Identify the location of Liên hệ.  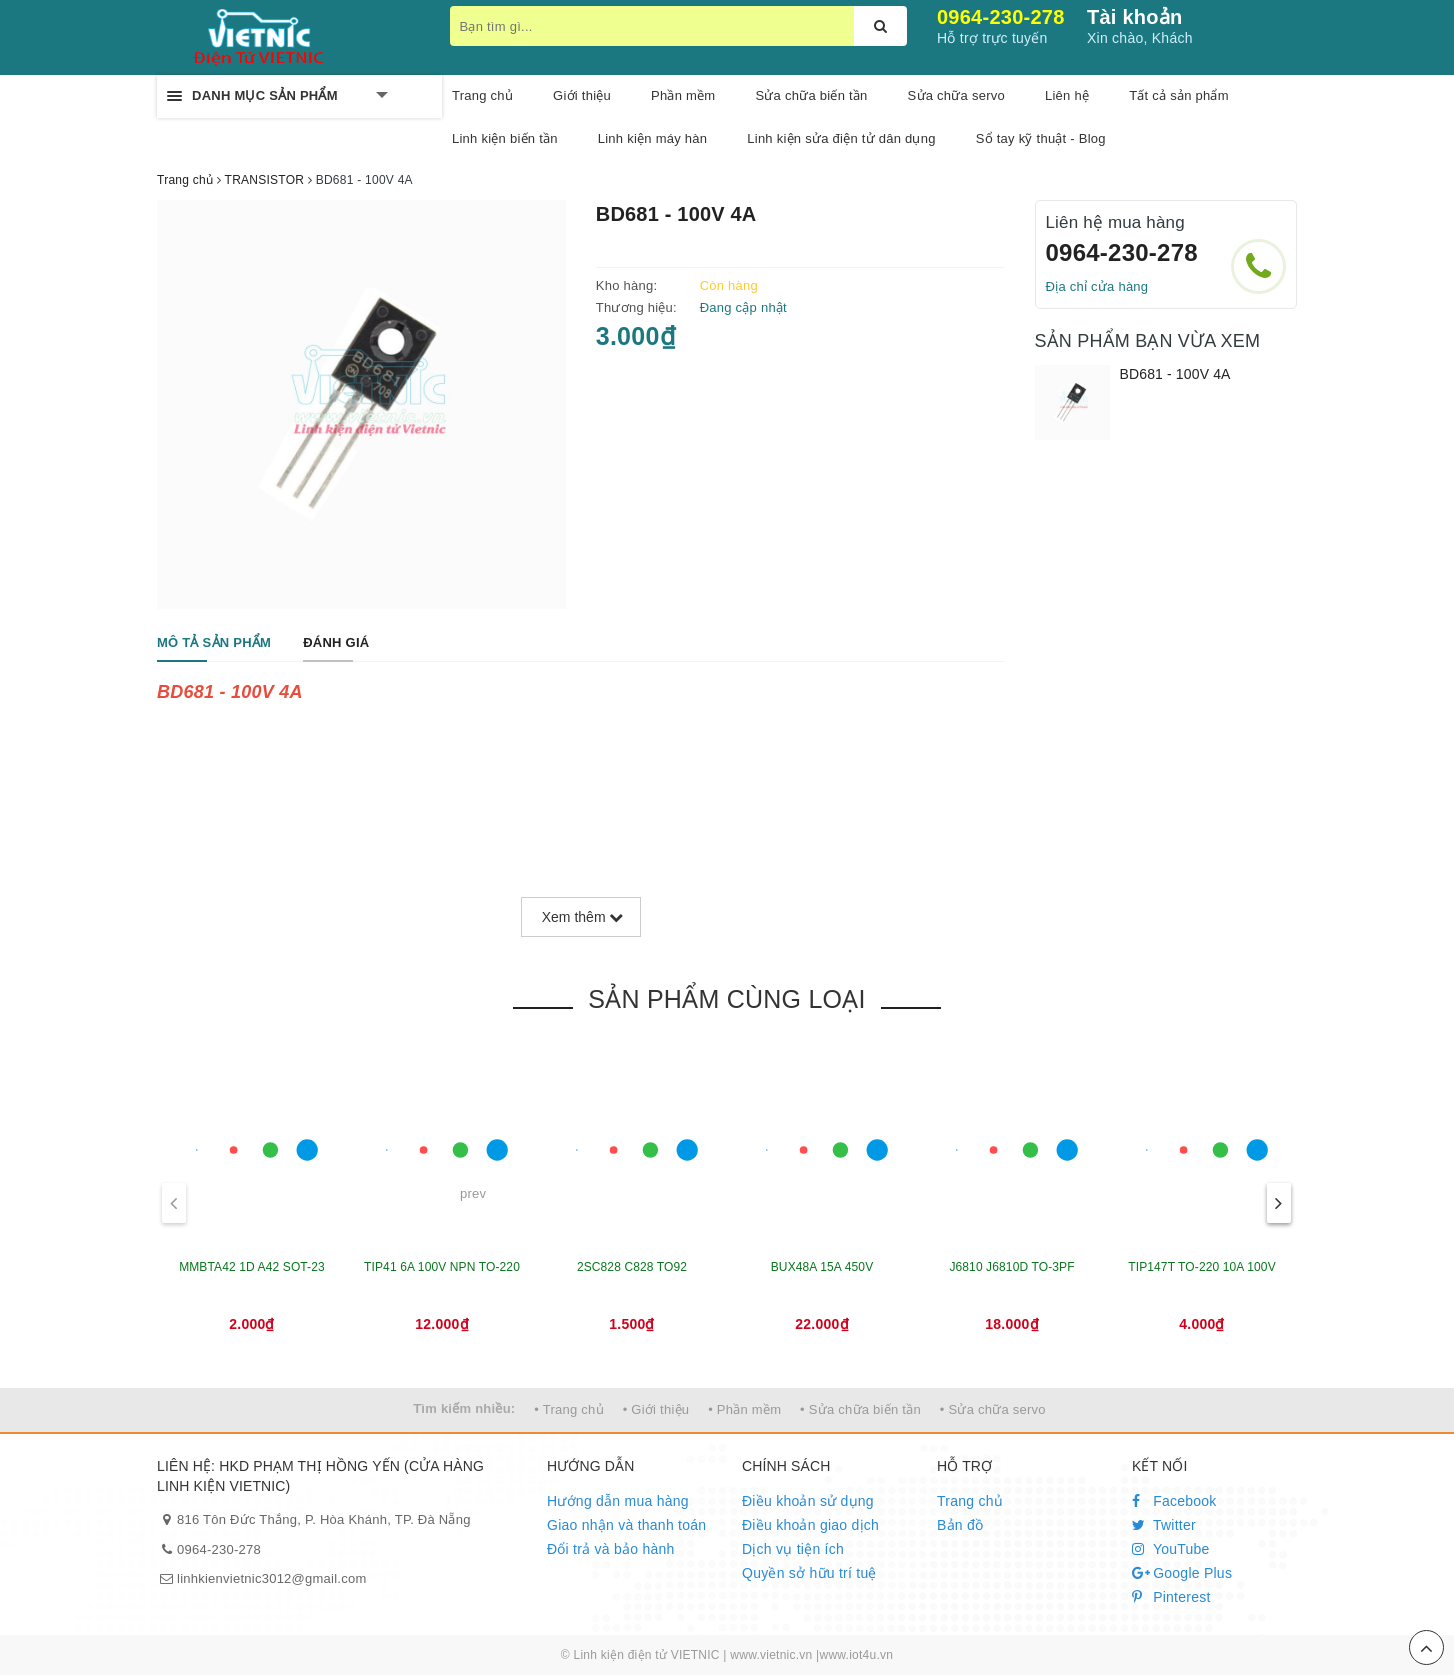
(1067, 95).